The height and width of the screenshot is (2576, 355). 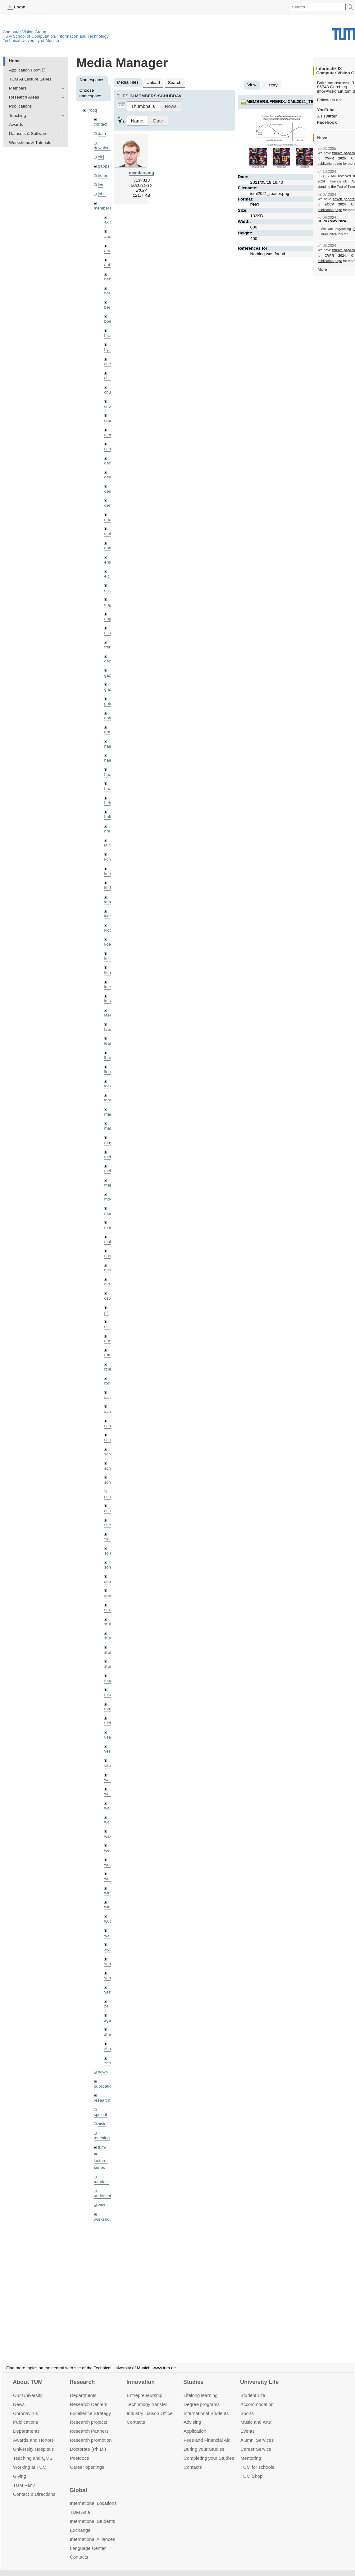 I want to click on Workshops & Tutorials, so click(x=30, y=142).